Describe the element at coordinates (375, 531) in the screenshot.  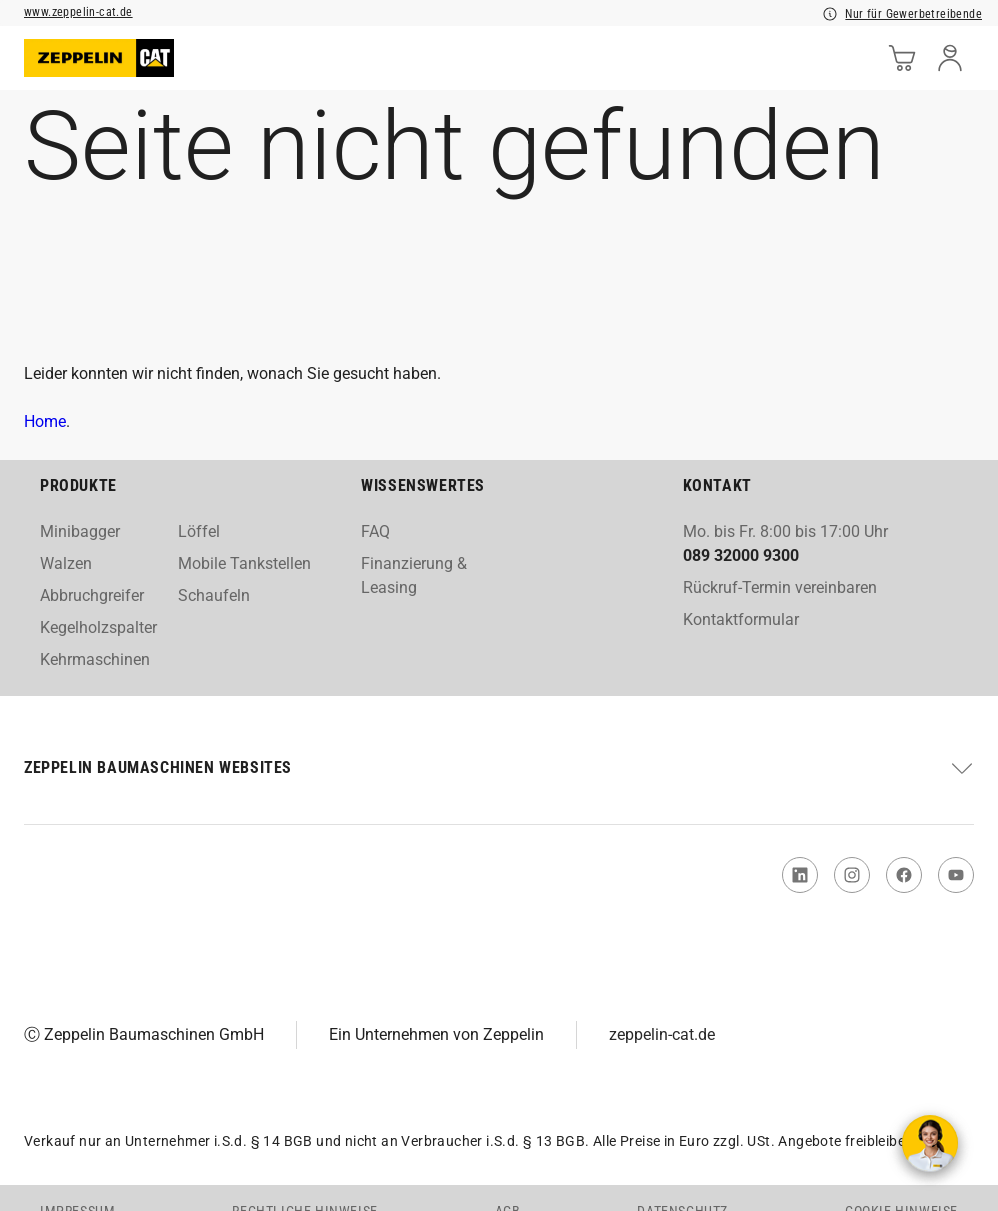
I see `FAQ` at that location.